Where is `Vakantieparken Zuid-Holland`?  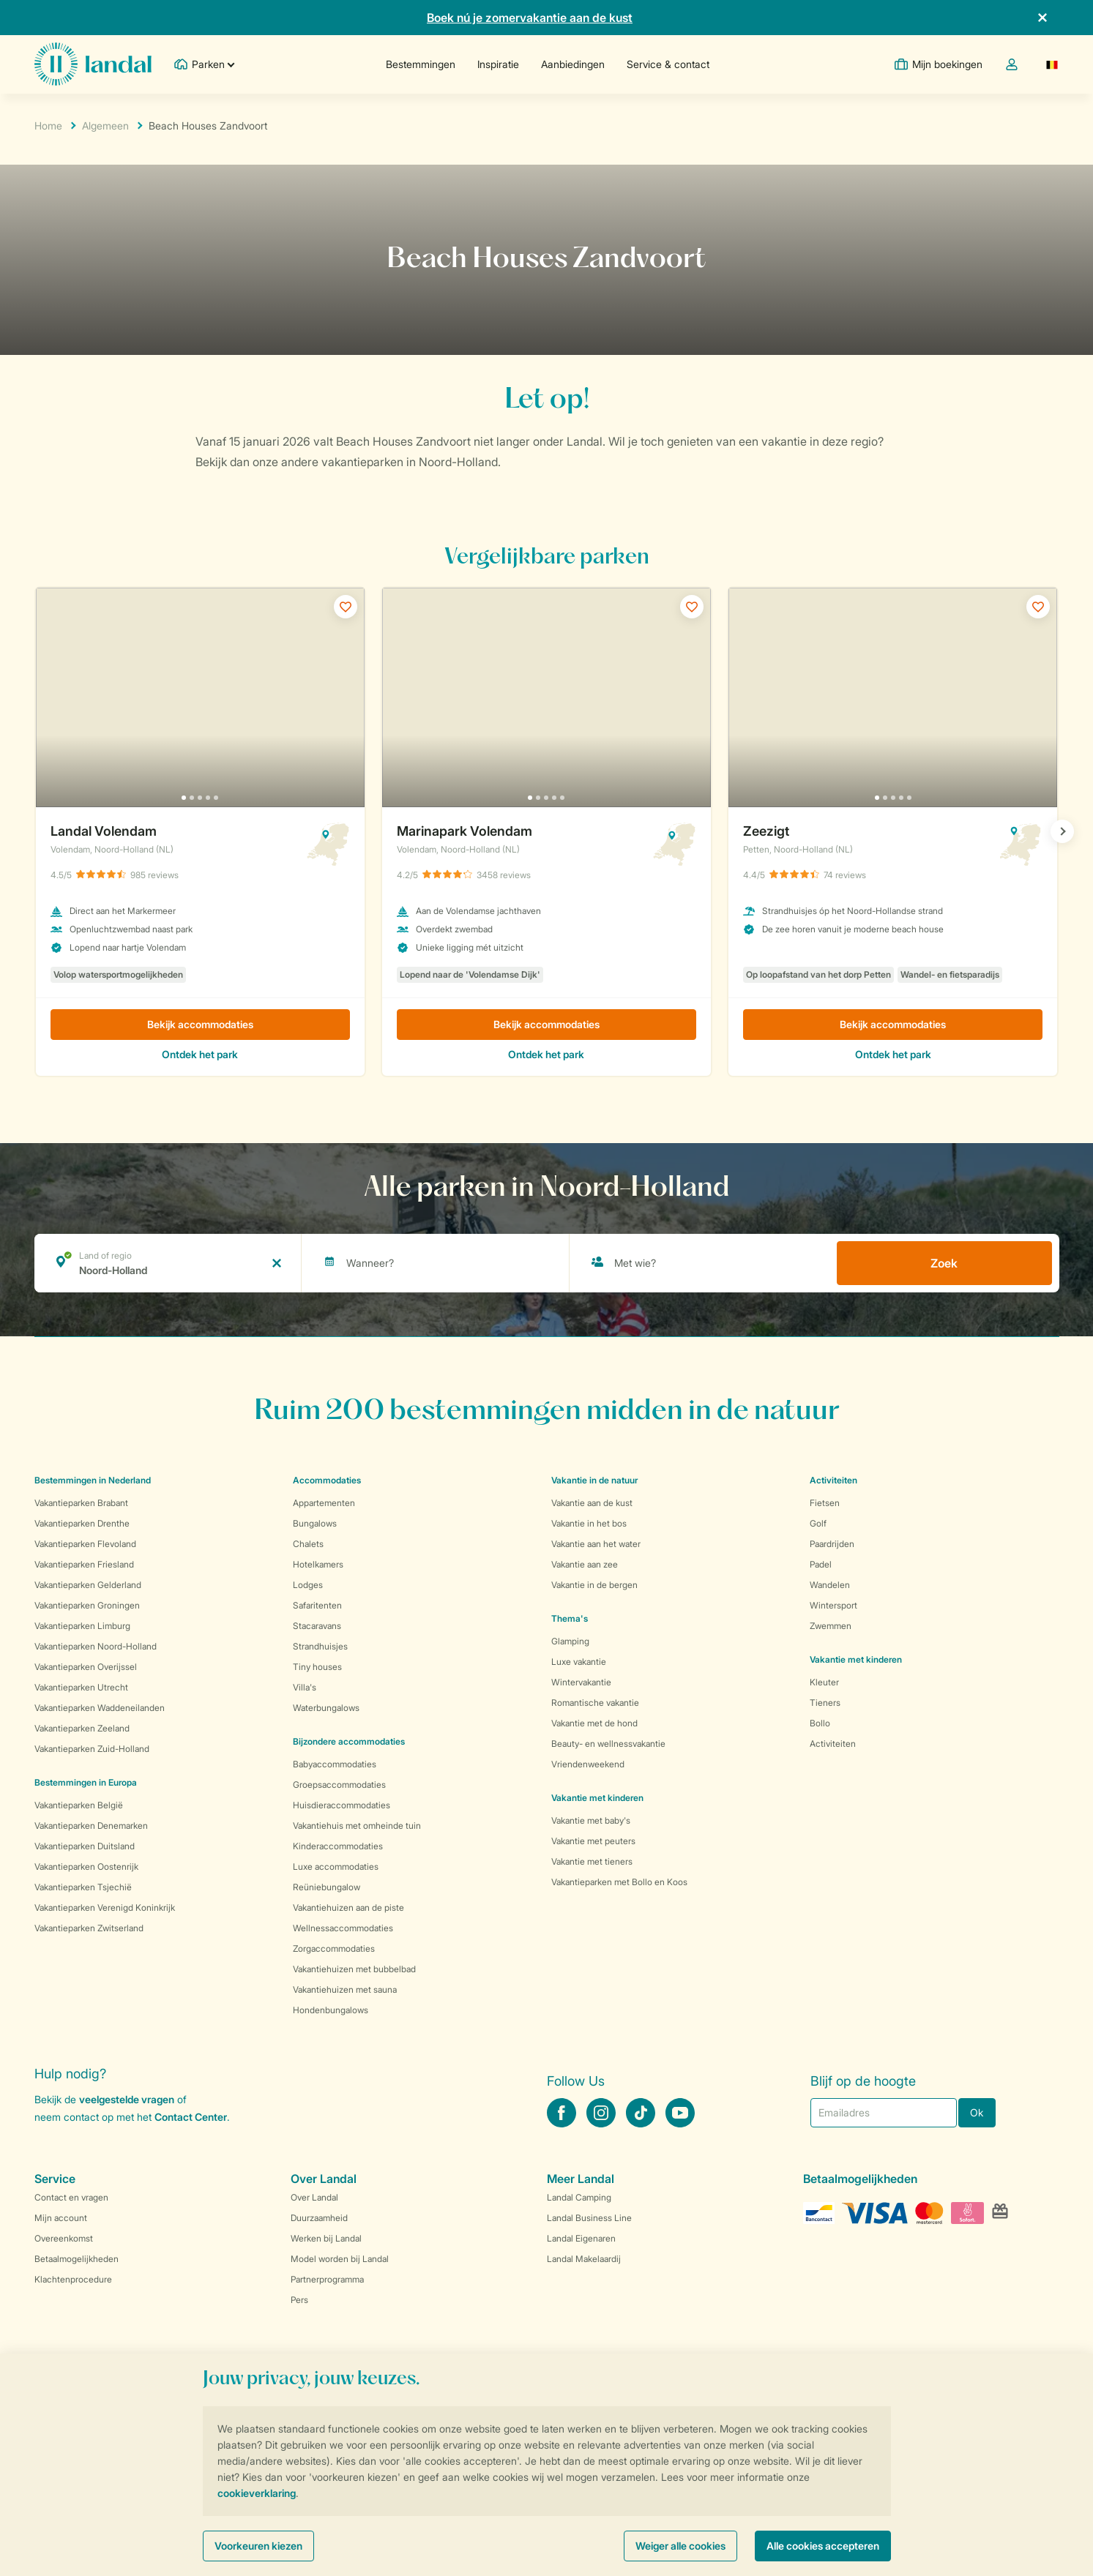 Vakantieparken Zuid-Holland is located at coordinates (91, 1748).